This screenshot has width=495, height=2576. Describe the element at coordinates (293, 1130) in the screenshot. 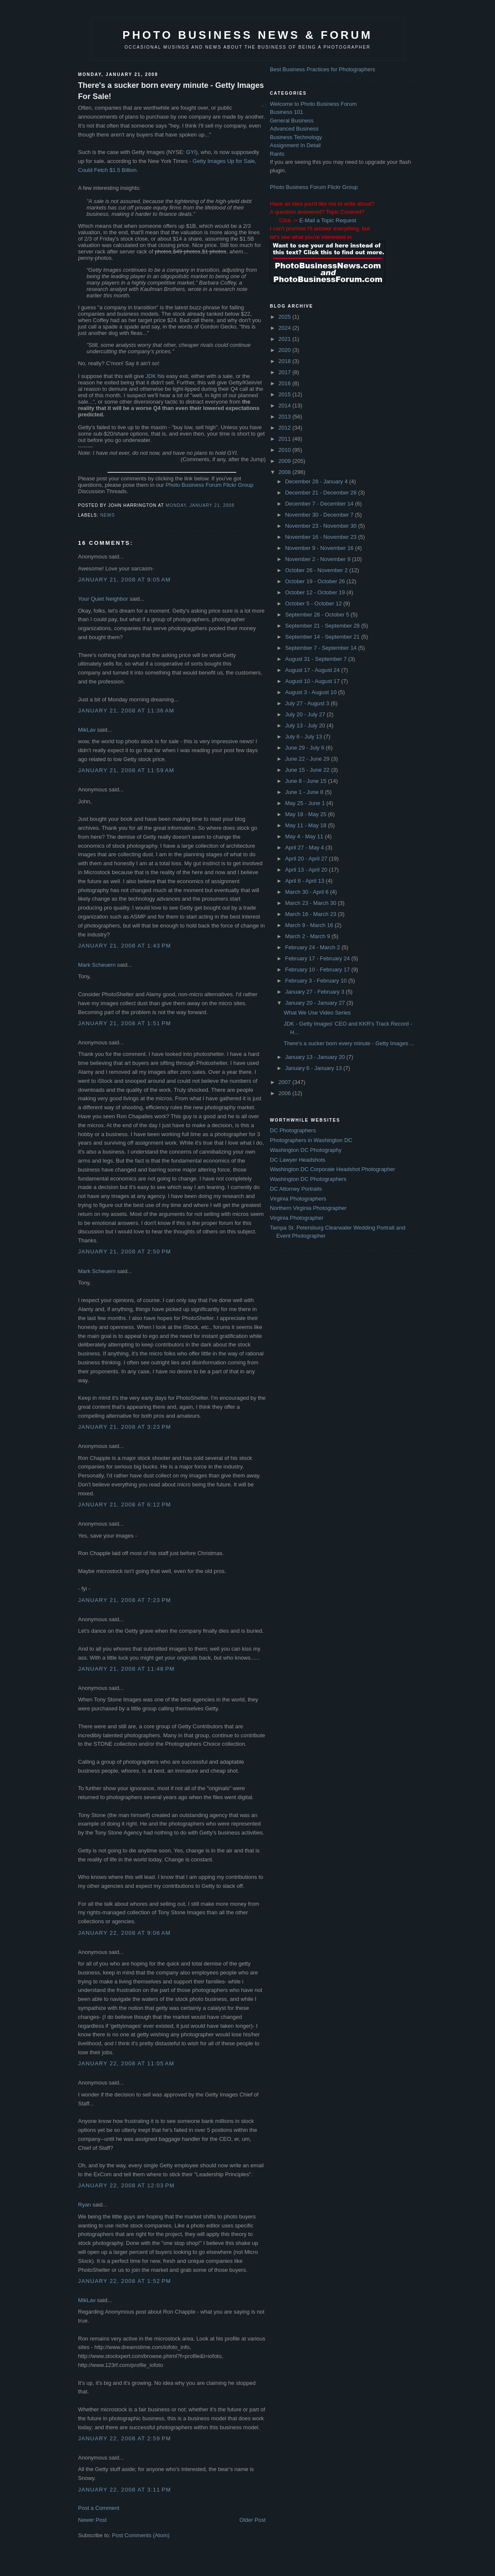

I see `DC Photographers` at that location.